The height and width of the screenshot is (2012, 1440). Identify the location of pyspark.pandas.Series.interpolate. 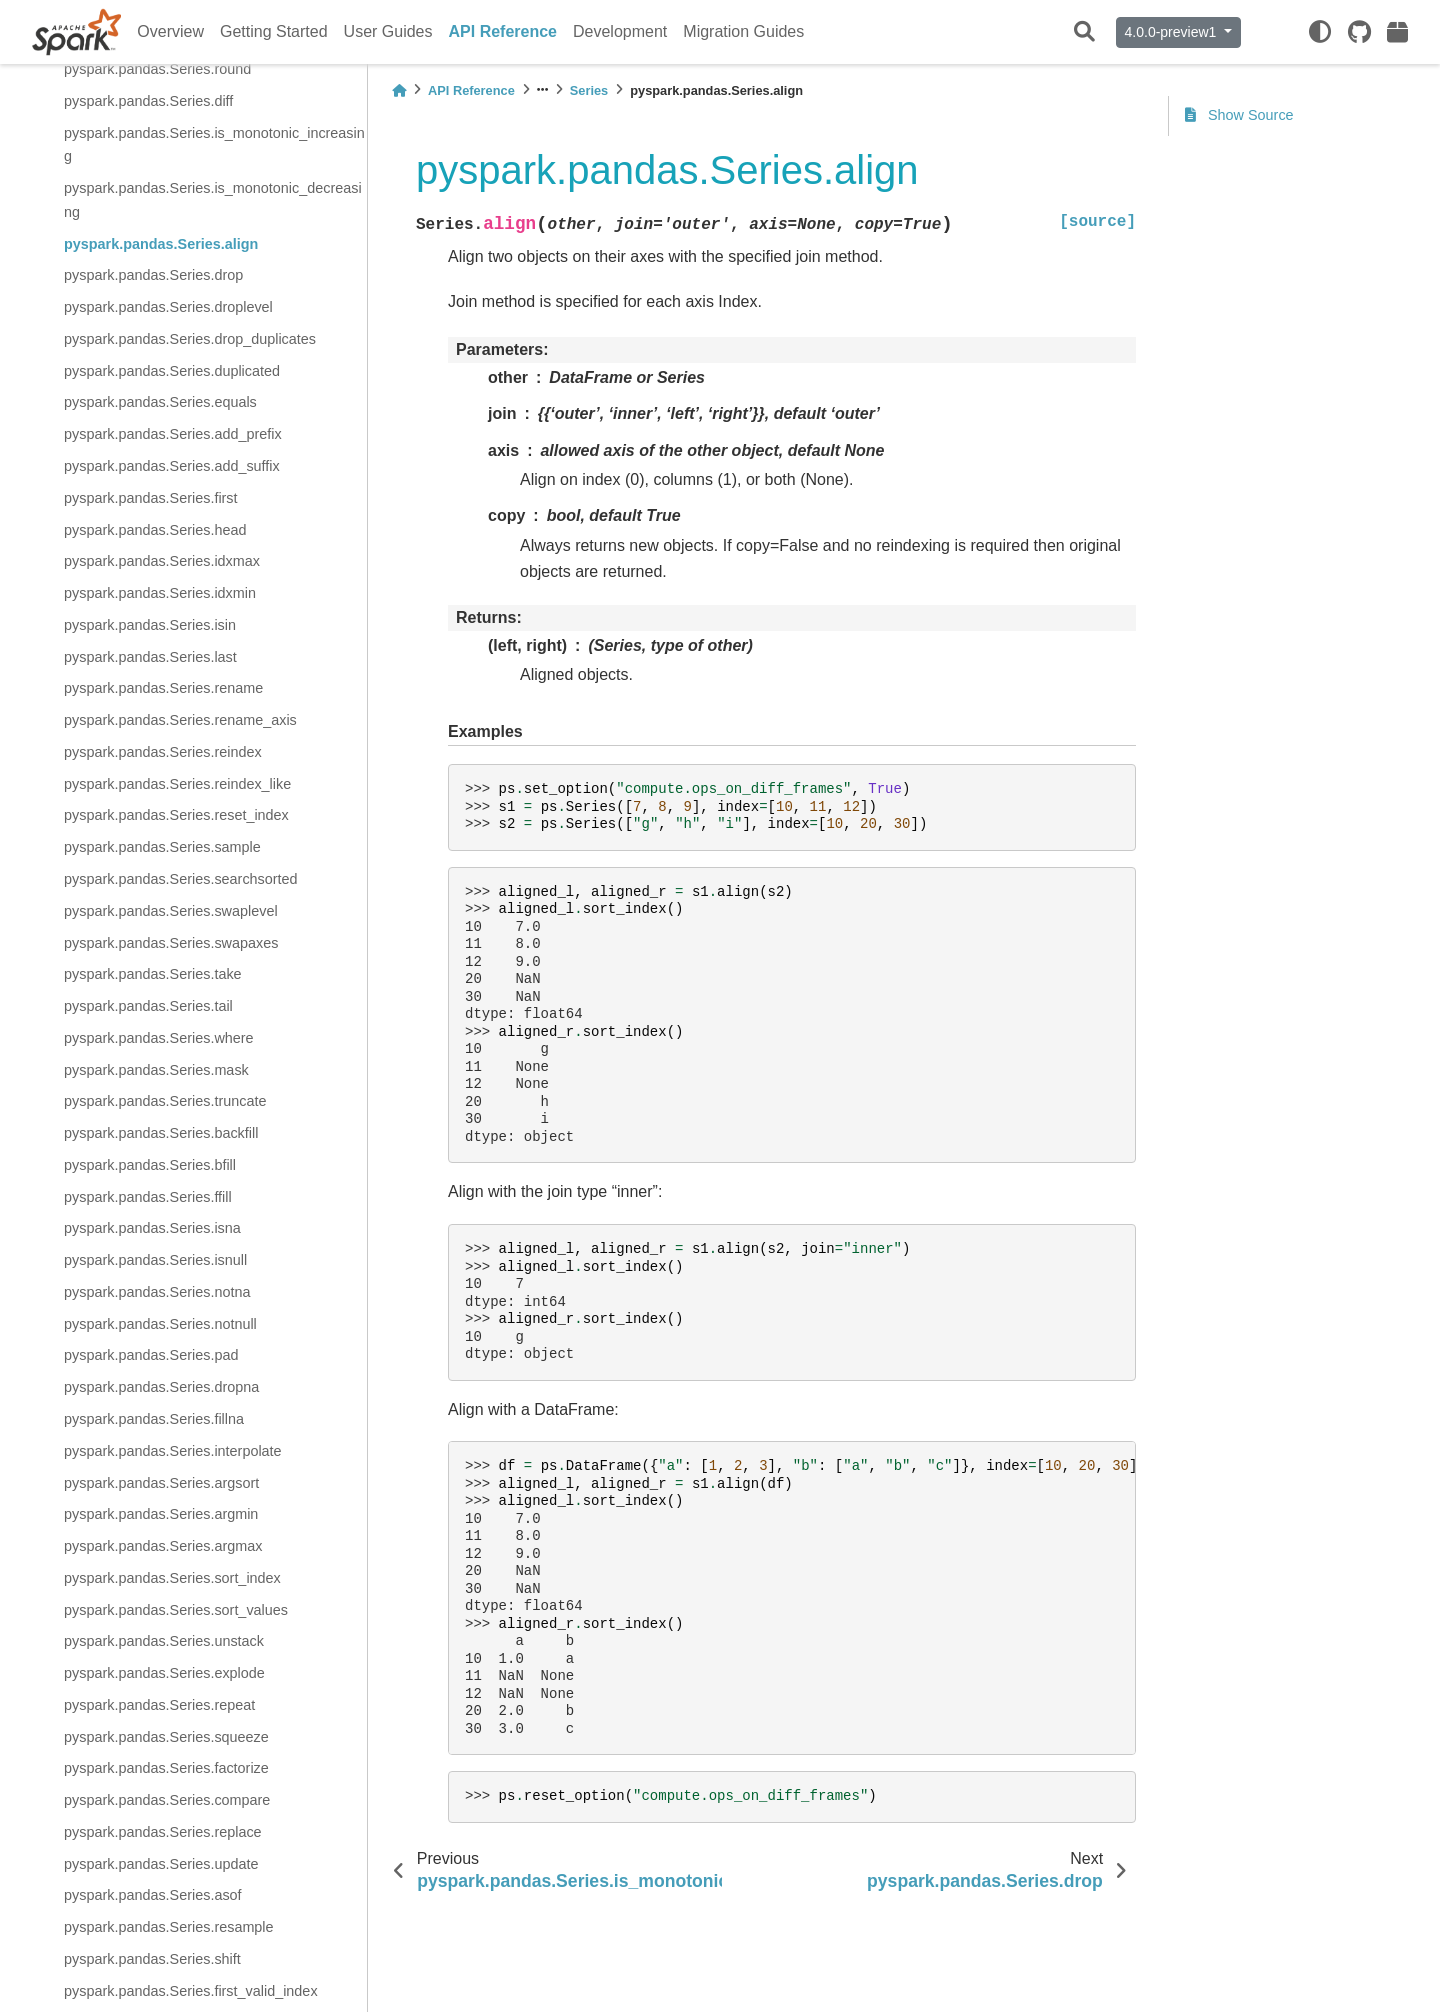
(173, 1451).